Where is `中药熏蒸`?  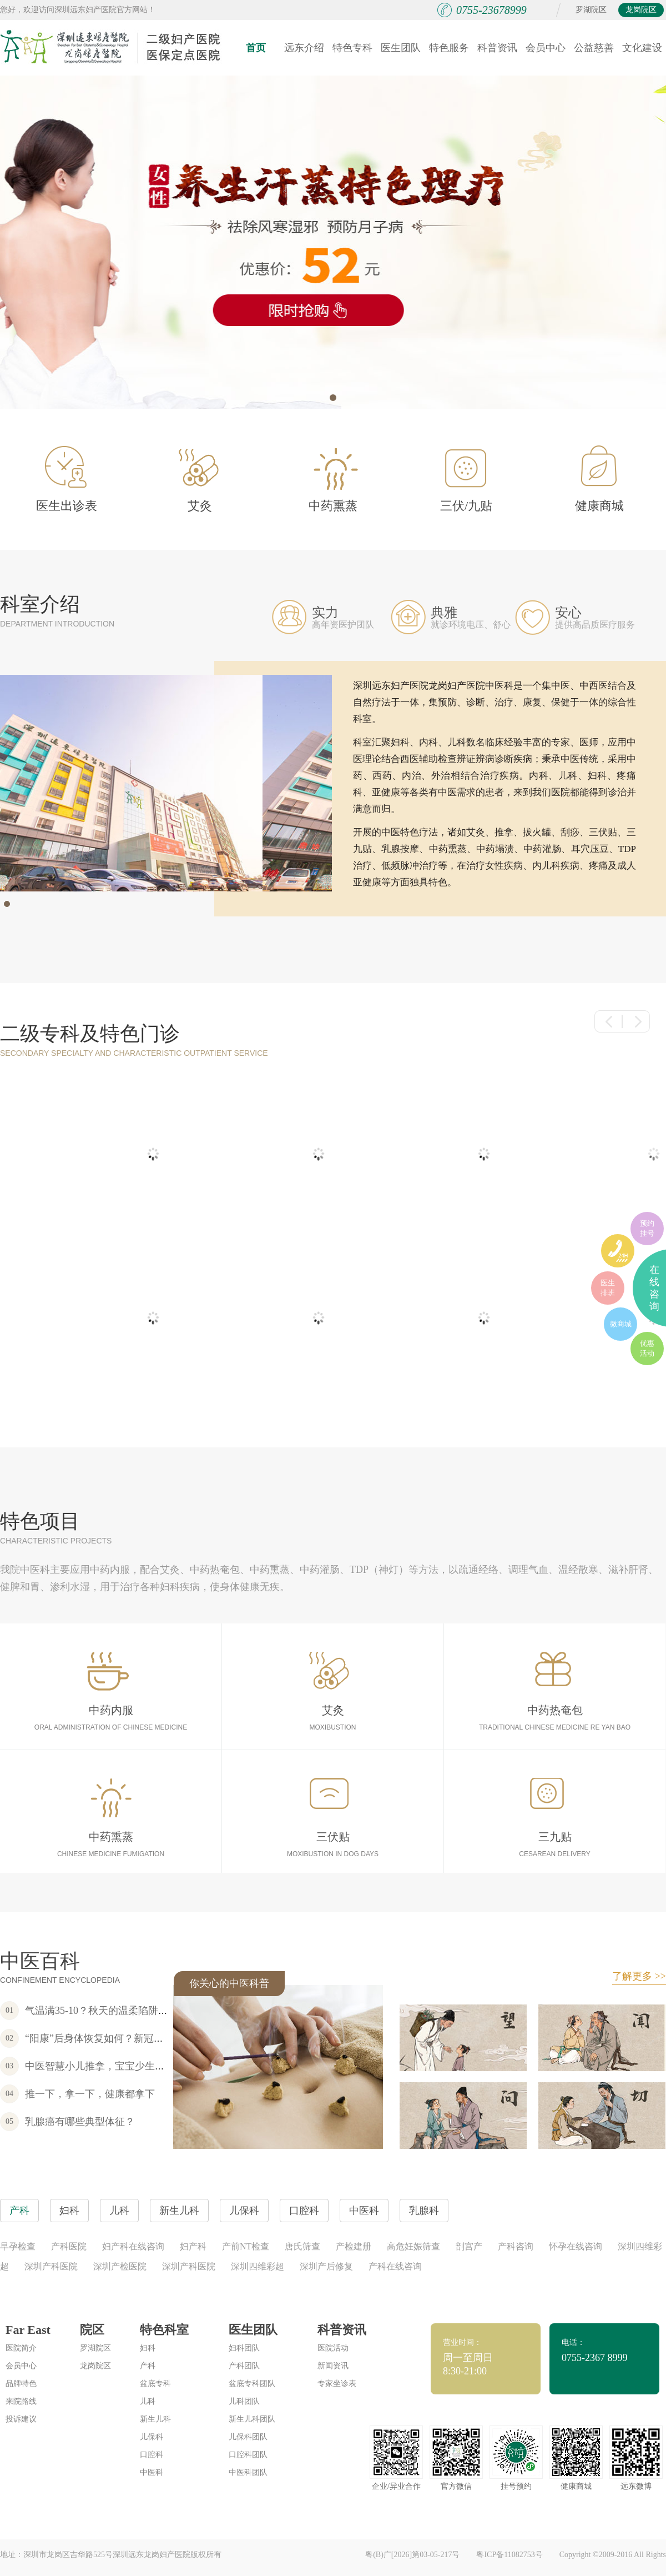 中药熏蒸 is located at coordinates (334, 480).